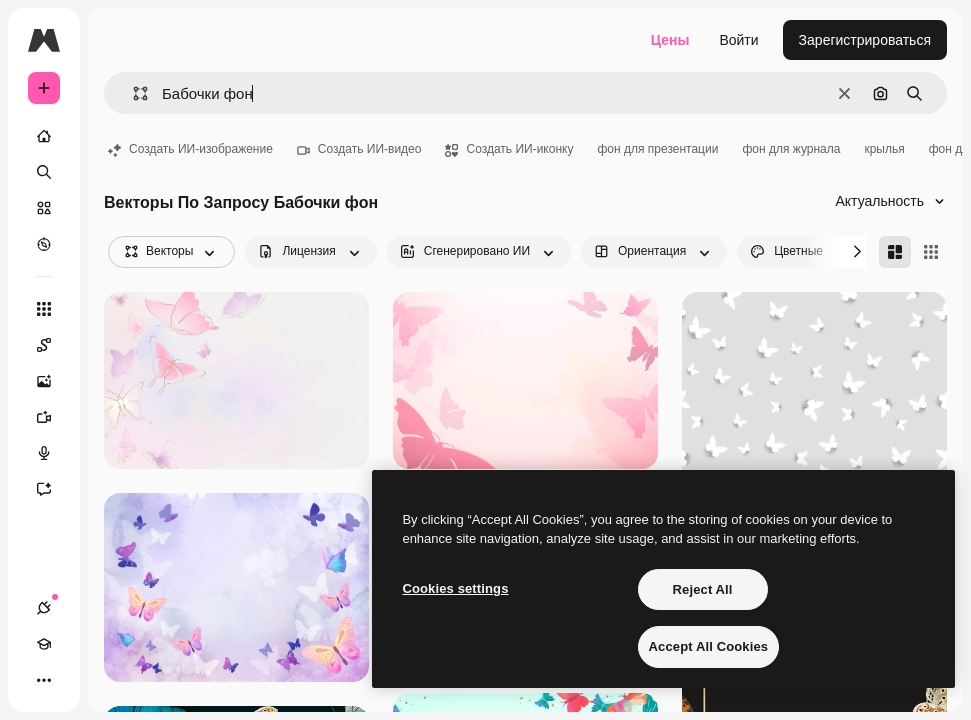  What do you see at coordinates (455, 588) in the screenshot?
I see `Cookies settings [Cookies settings, Opens the preference center dialog]` at bounding box center [455, 588].